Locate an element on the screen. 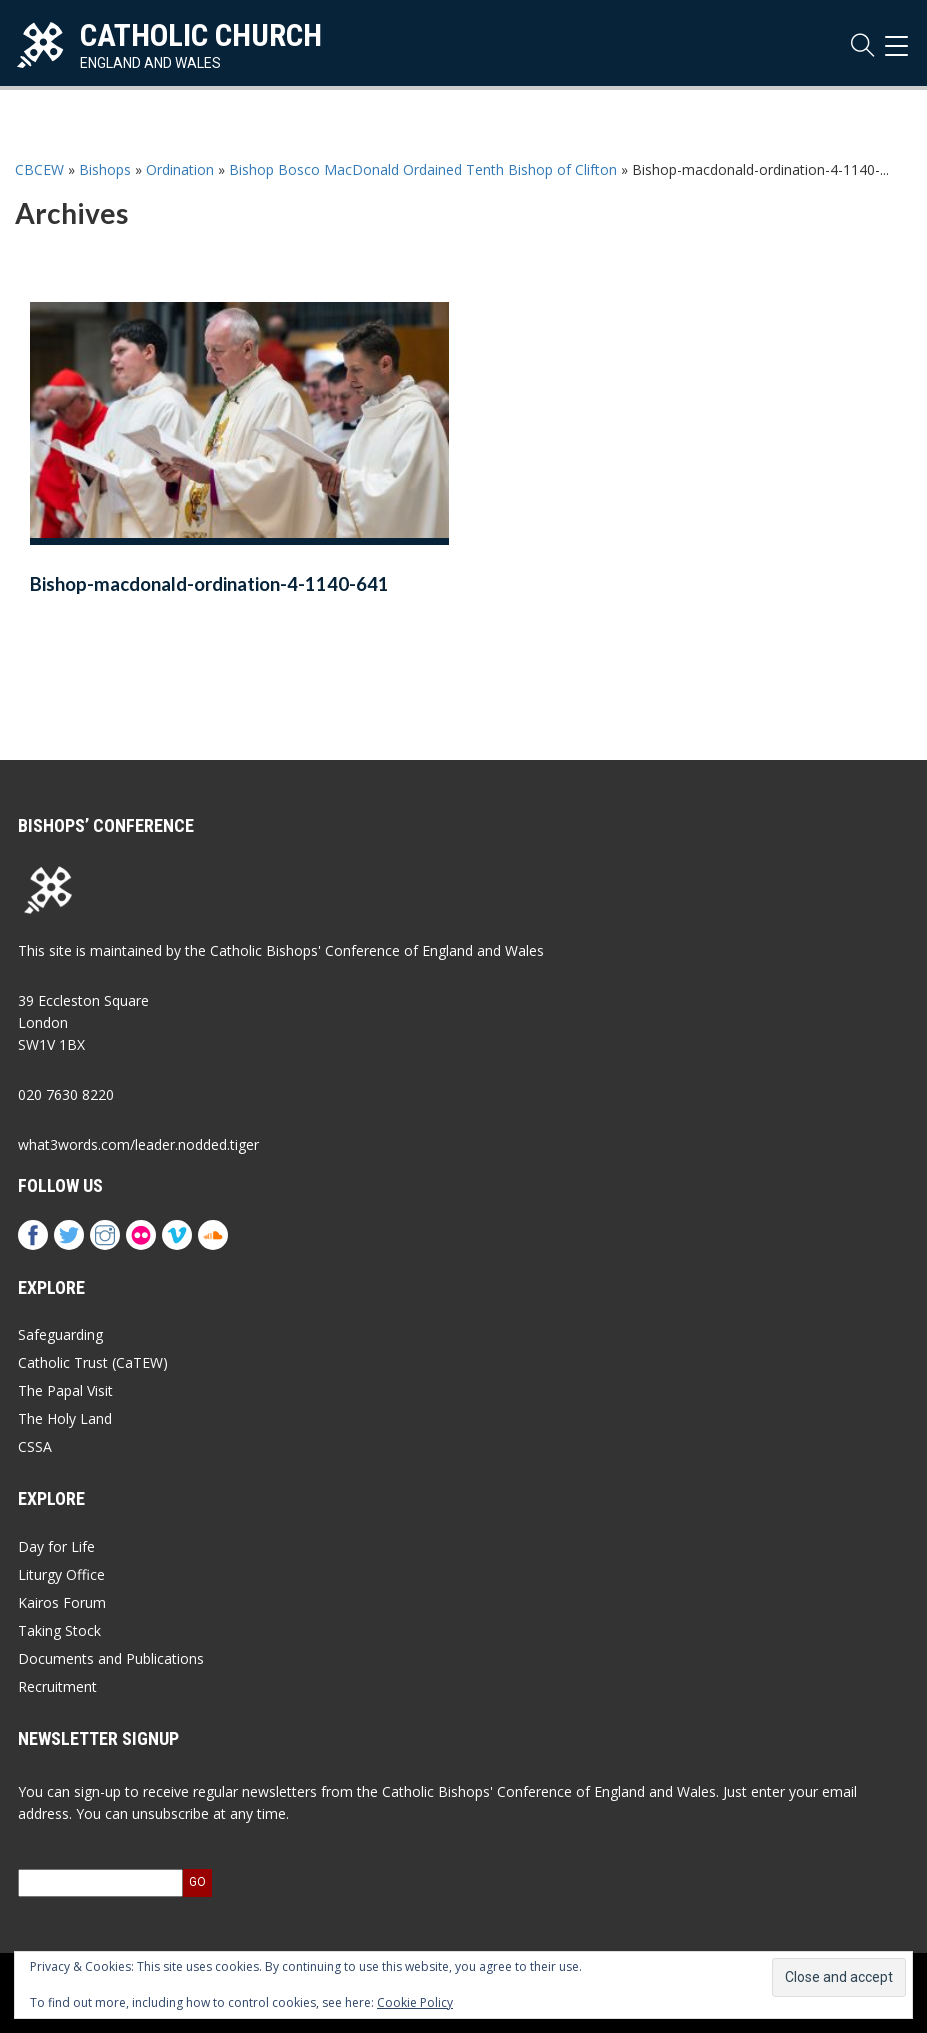 This screenshot has width=927, height=2033. CBCEW is located at coordinates (39, 169).